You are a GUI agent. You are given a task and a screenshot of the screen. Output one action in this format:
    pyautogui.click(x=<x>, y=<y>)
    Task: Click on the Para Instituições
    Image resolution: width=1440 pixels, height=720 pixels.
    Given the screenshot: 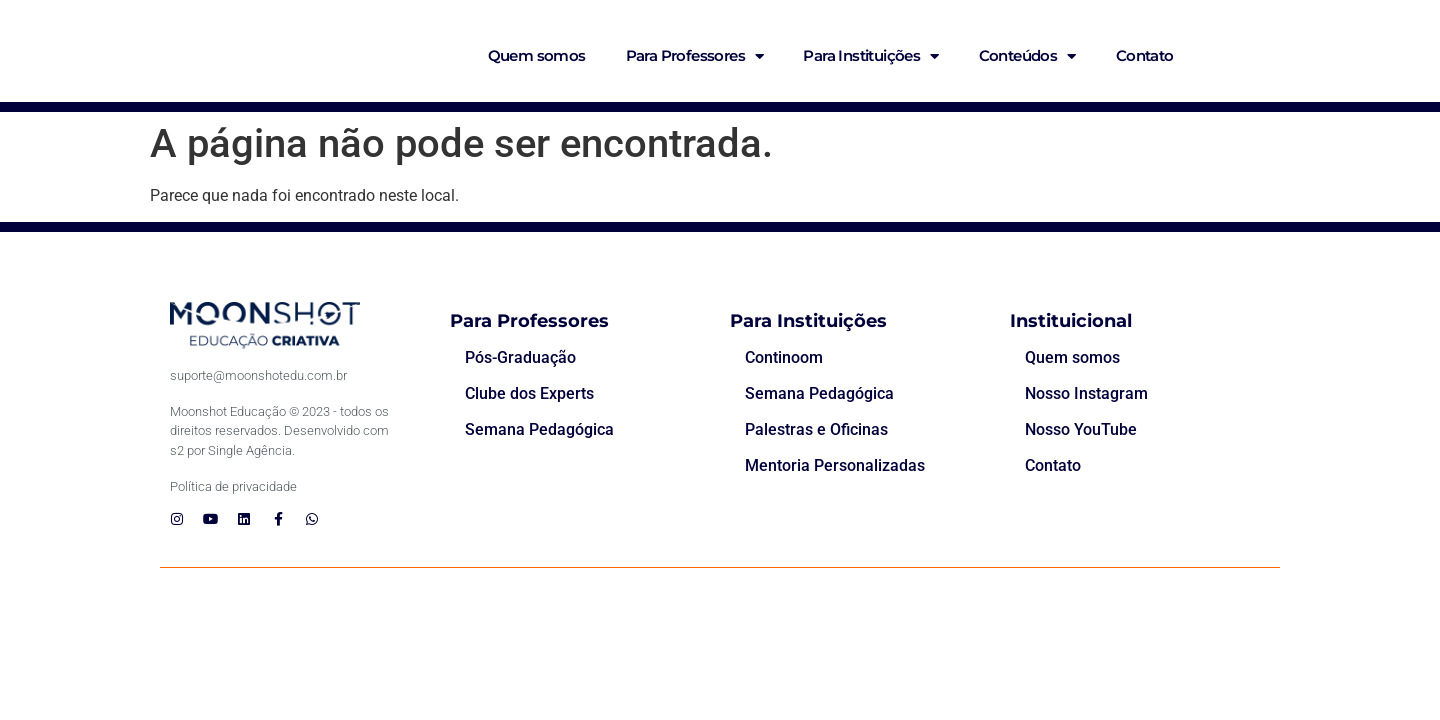 What is the action you would take?
    pyautogui.click(x=870, y=56)
    